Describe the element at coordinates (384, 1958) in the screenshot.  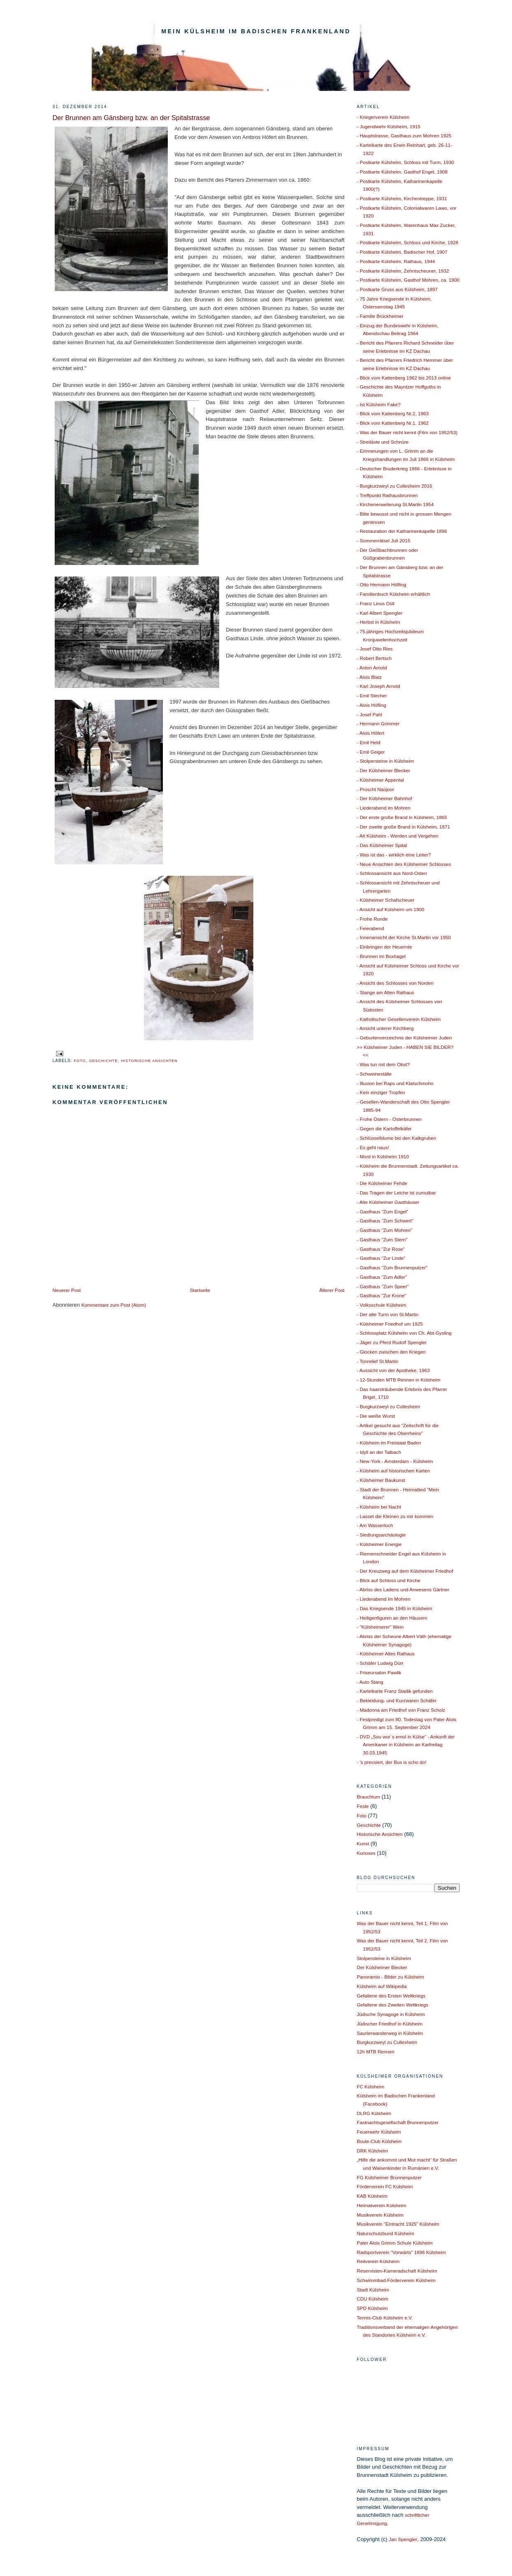
I see `Stolpersteine in Külsheim` at that location.